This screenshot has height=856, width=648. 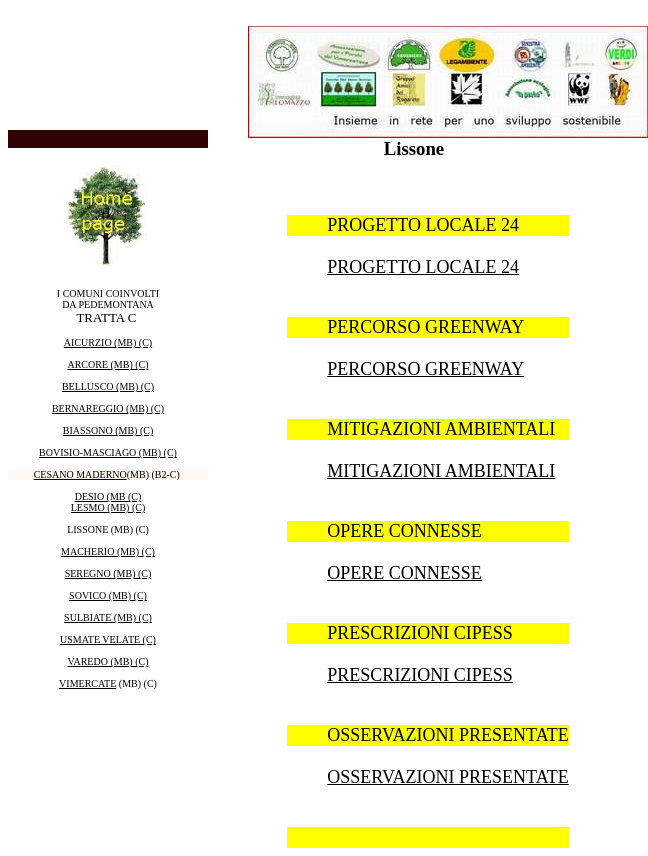 I want to click on BOVISIO-MASCIAGO (MB) (C), so click(x=108, y=452).